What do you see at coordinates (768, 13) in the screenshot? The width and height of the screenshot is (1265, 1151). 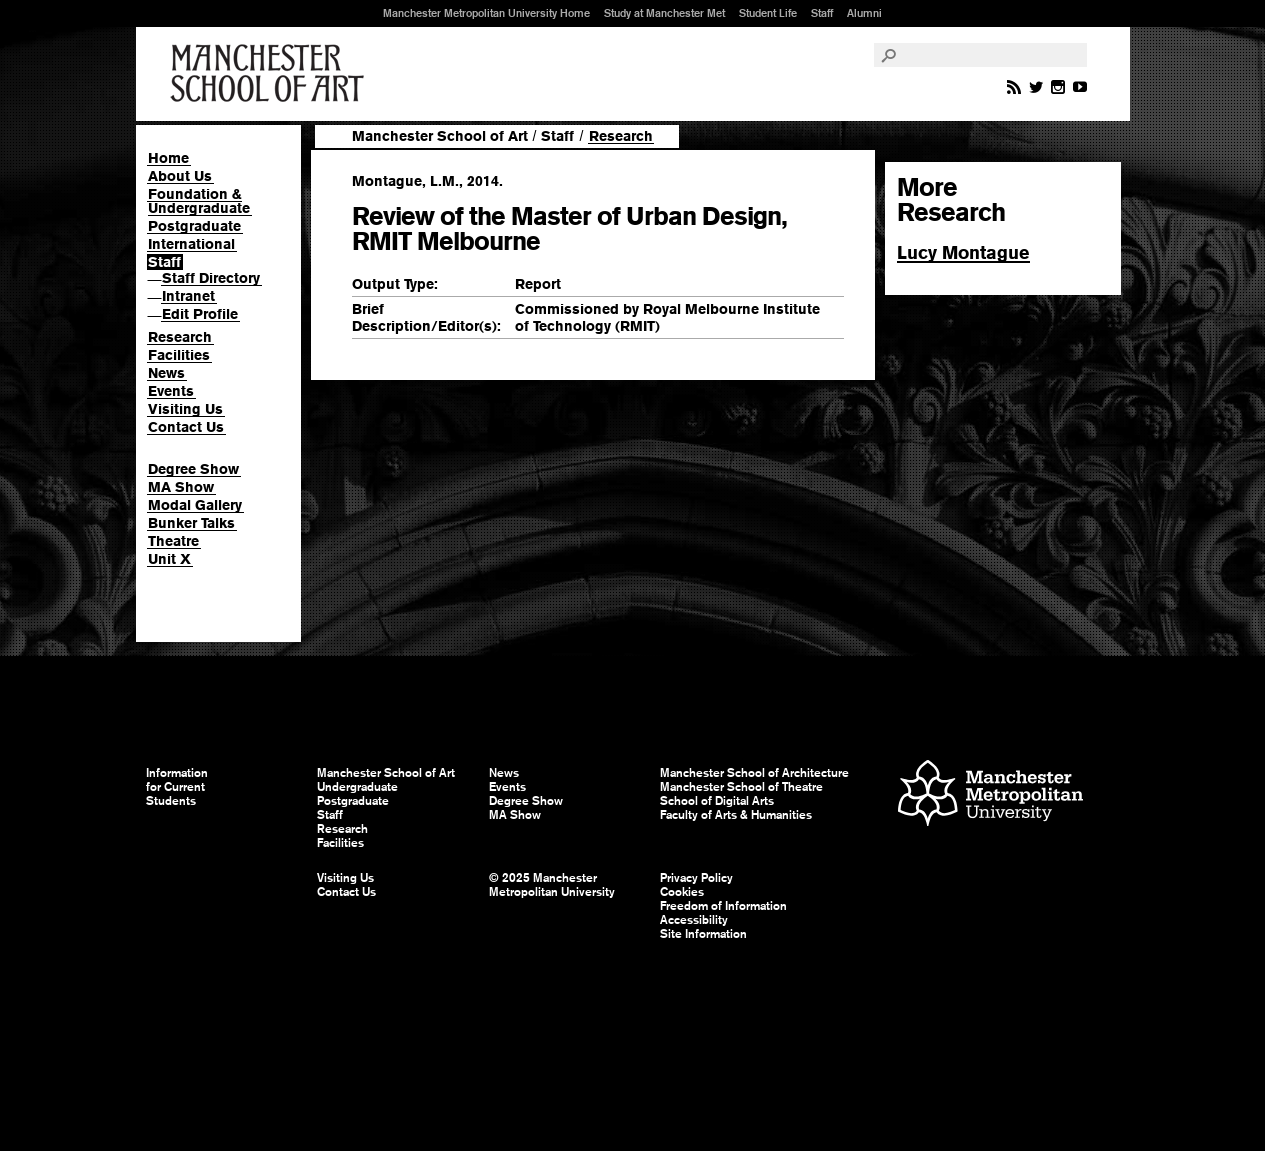 I see `Student Life` at bounding box center [768, 13].